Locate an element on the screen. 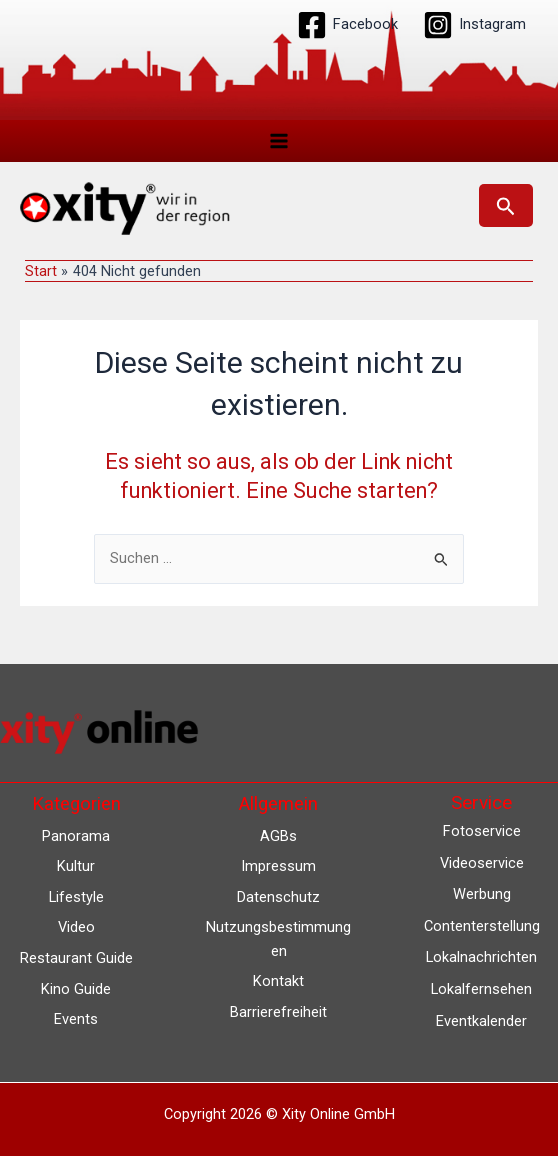  Barrierefreiheit is located at coordinates (278, 1012).